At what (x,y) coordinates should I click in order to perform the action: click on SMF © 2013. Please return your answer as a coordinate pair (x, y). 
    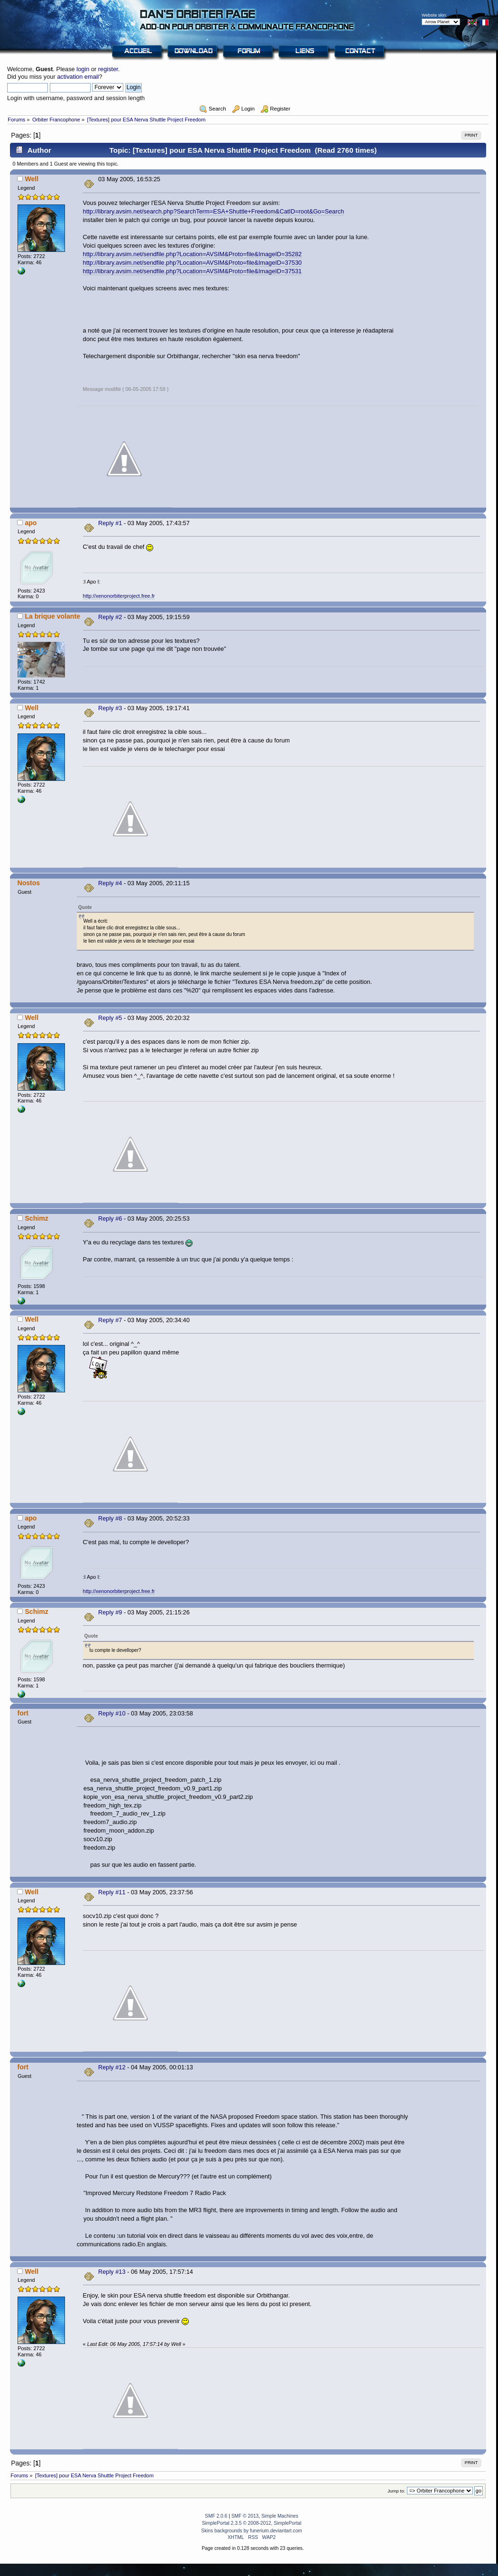
    Looking at the image, I should click on (245, 2516).